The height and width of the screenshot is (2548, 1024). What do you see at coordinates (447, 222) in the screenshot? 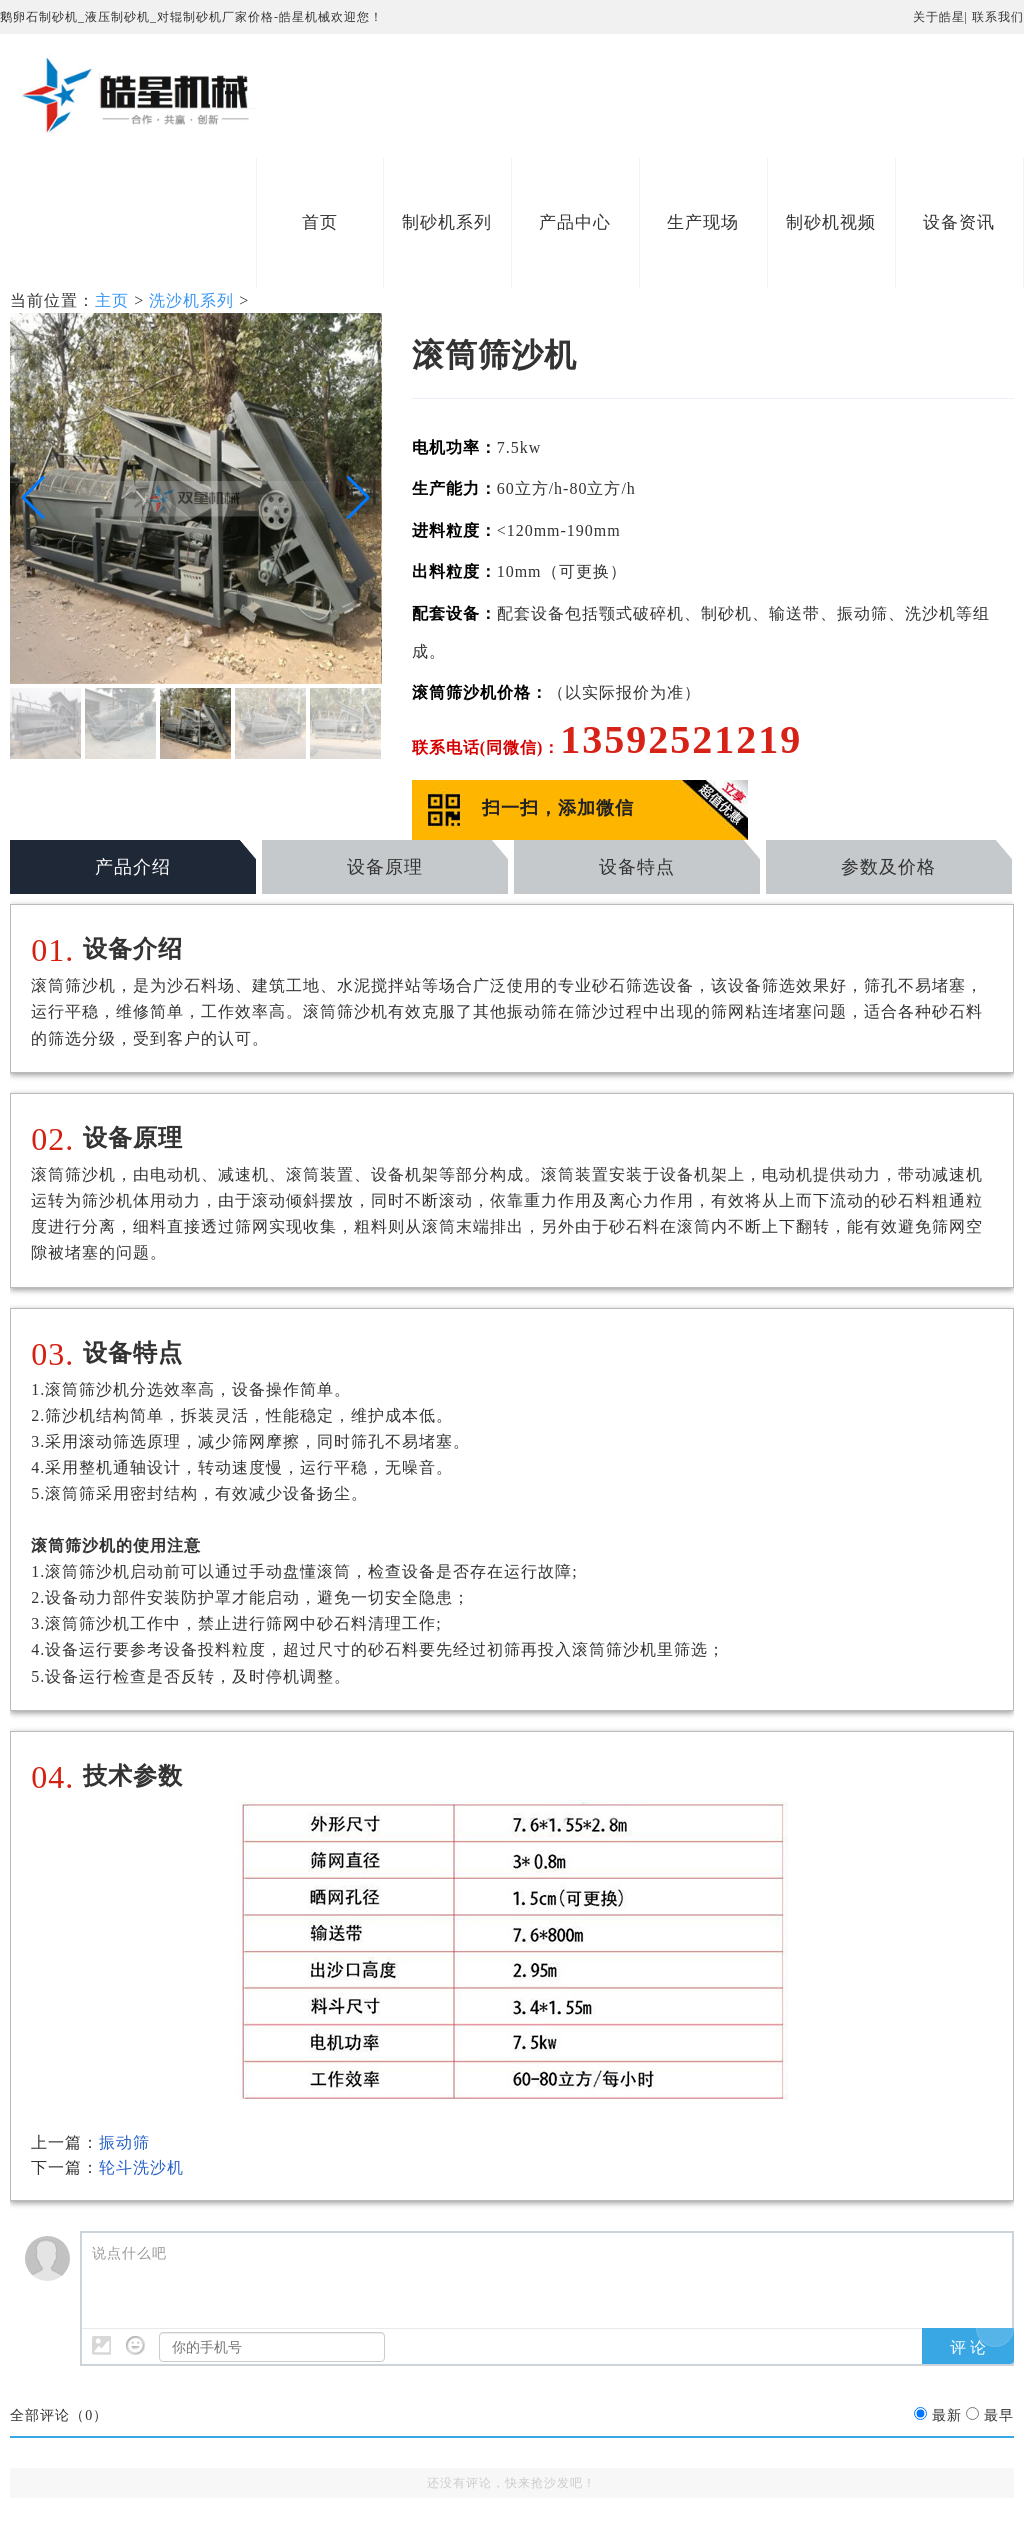
I see `制砂机系列` at bounding box center [447, 222].